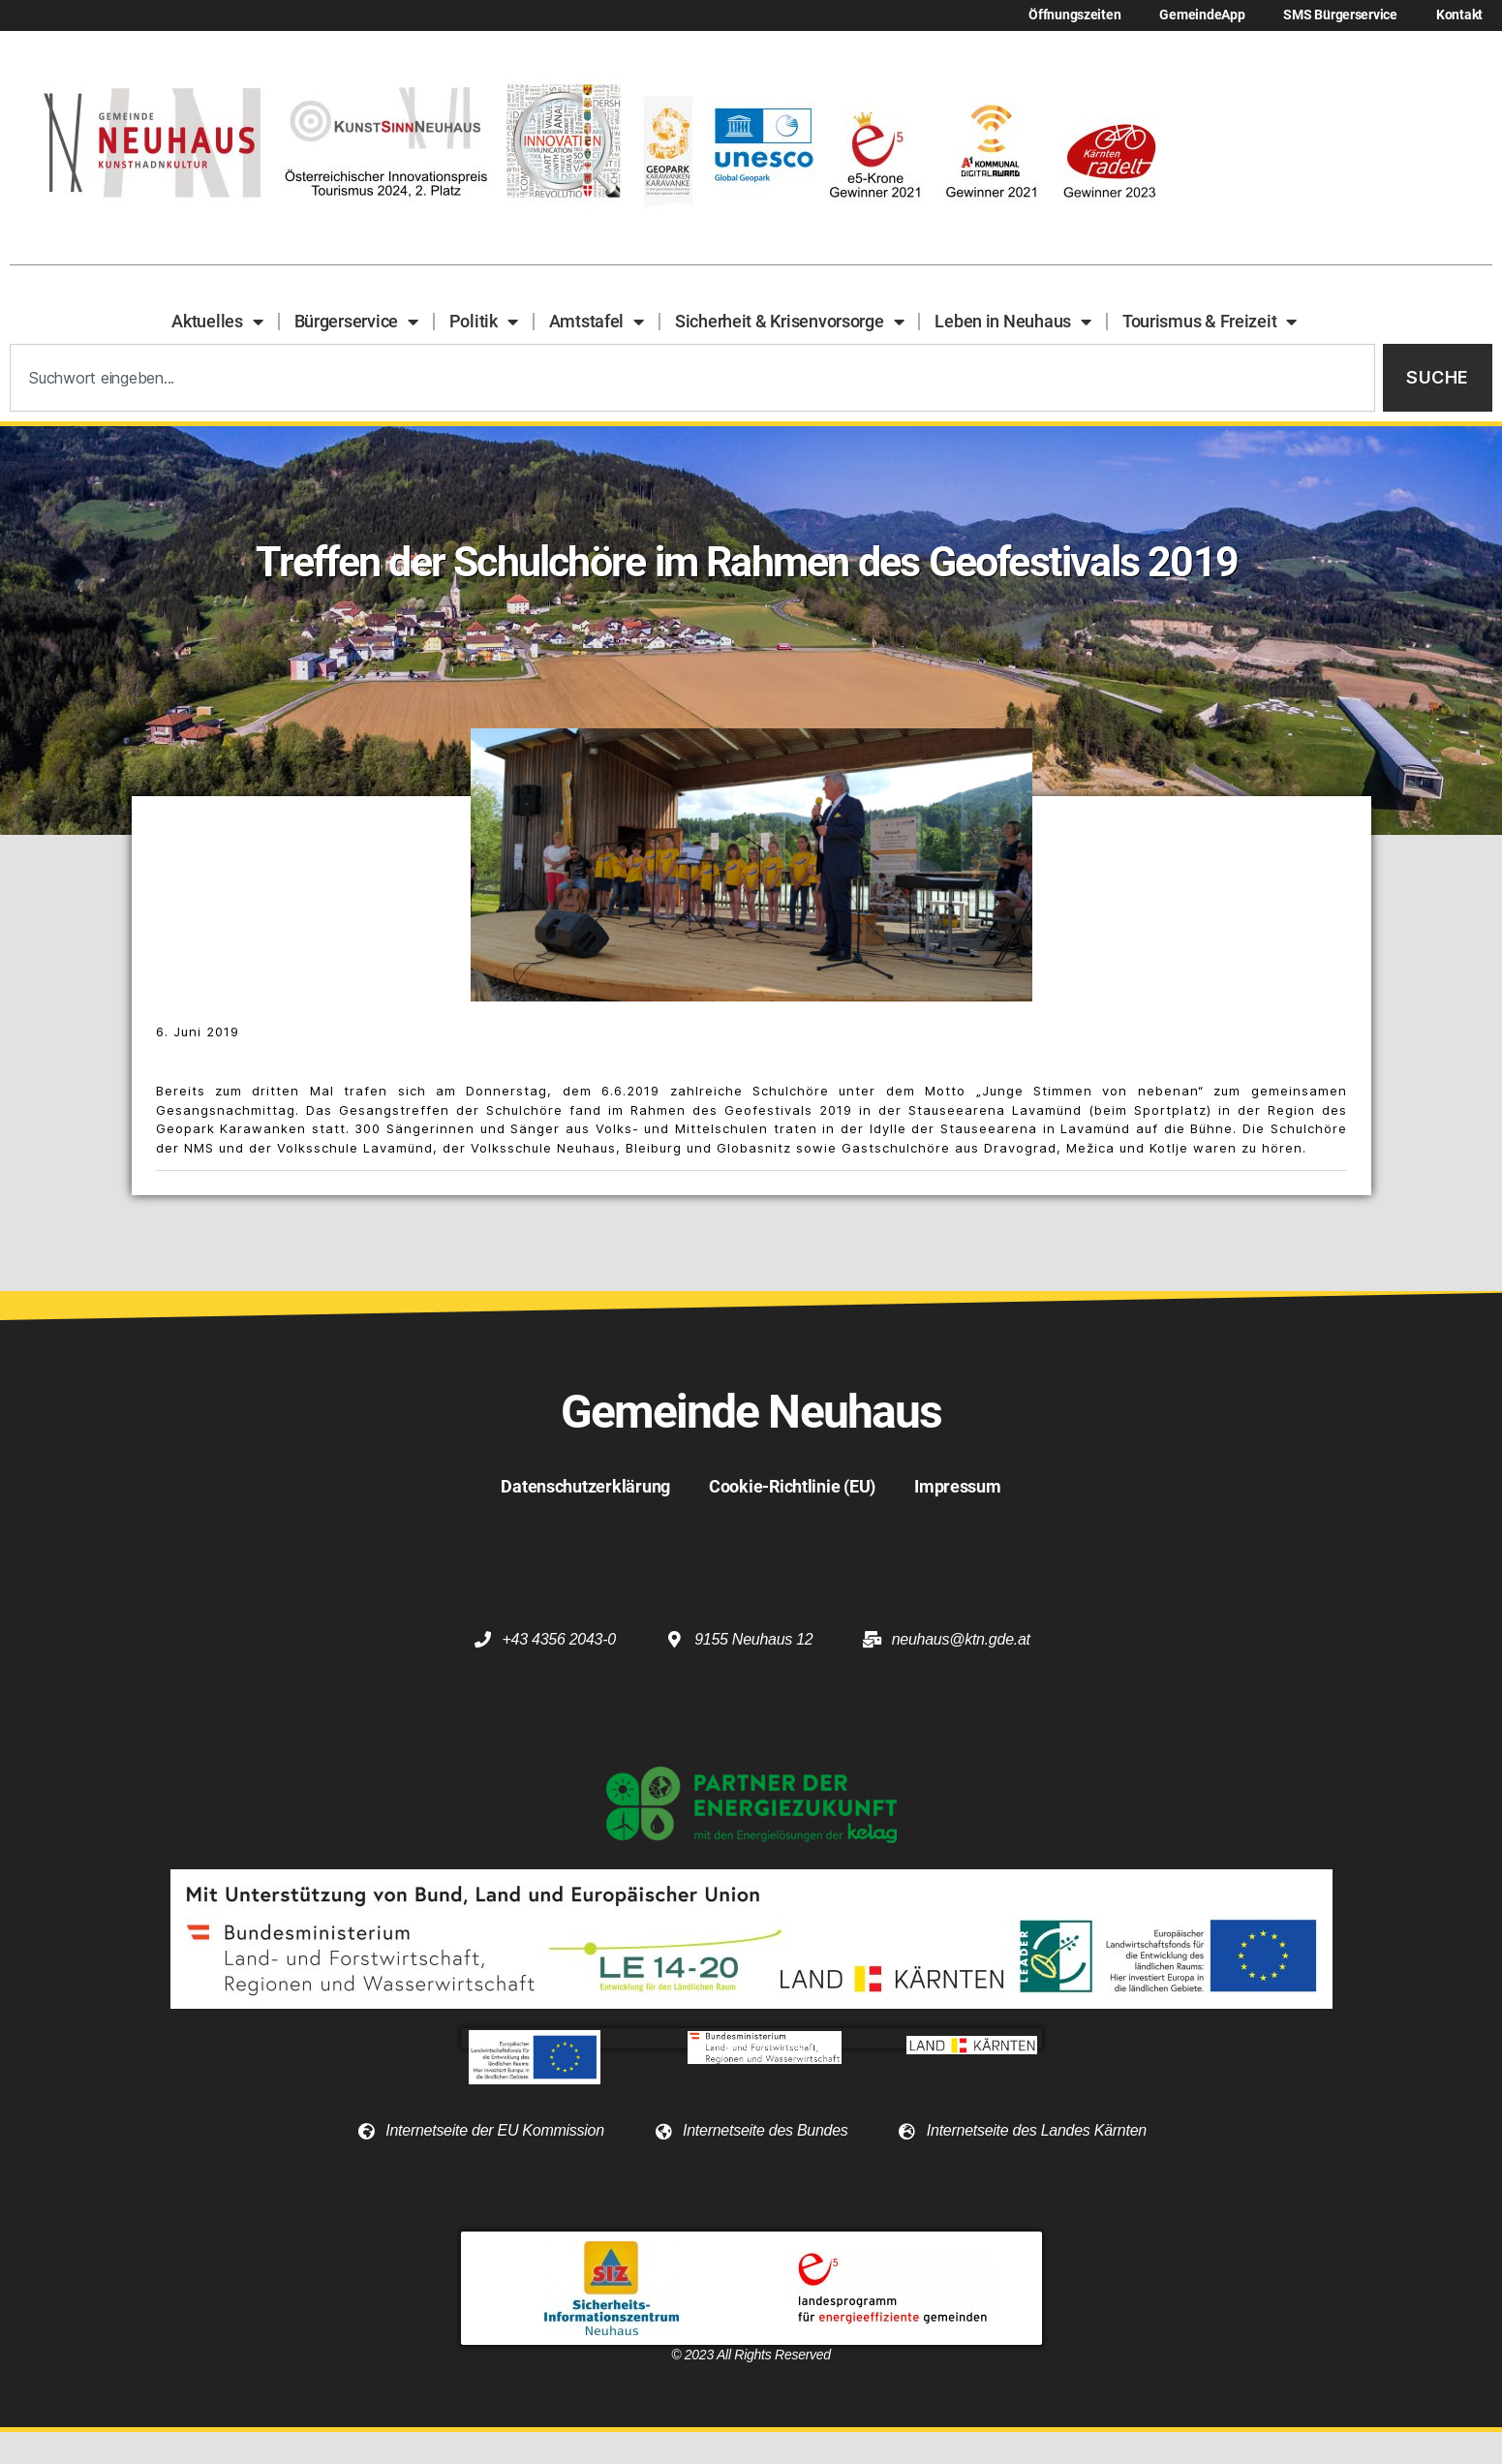 This screenshot has height=2464, width=1502. I want to click on Politik, so click(483, 321).